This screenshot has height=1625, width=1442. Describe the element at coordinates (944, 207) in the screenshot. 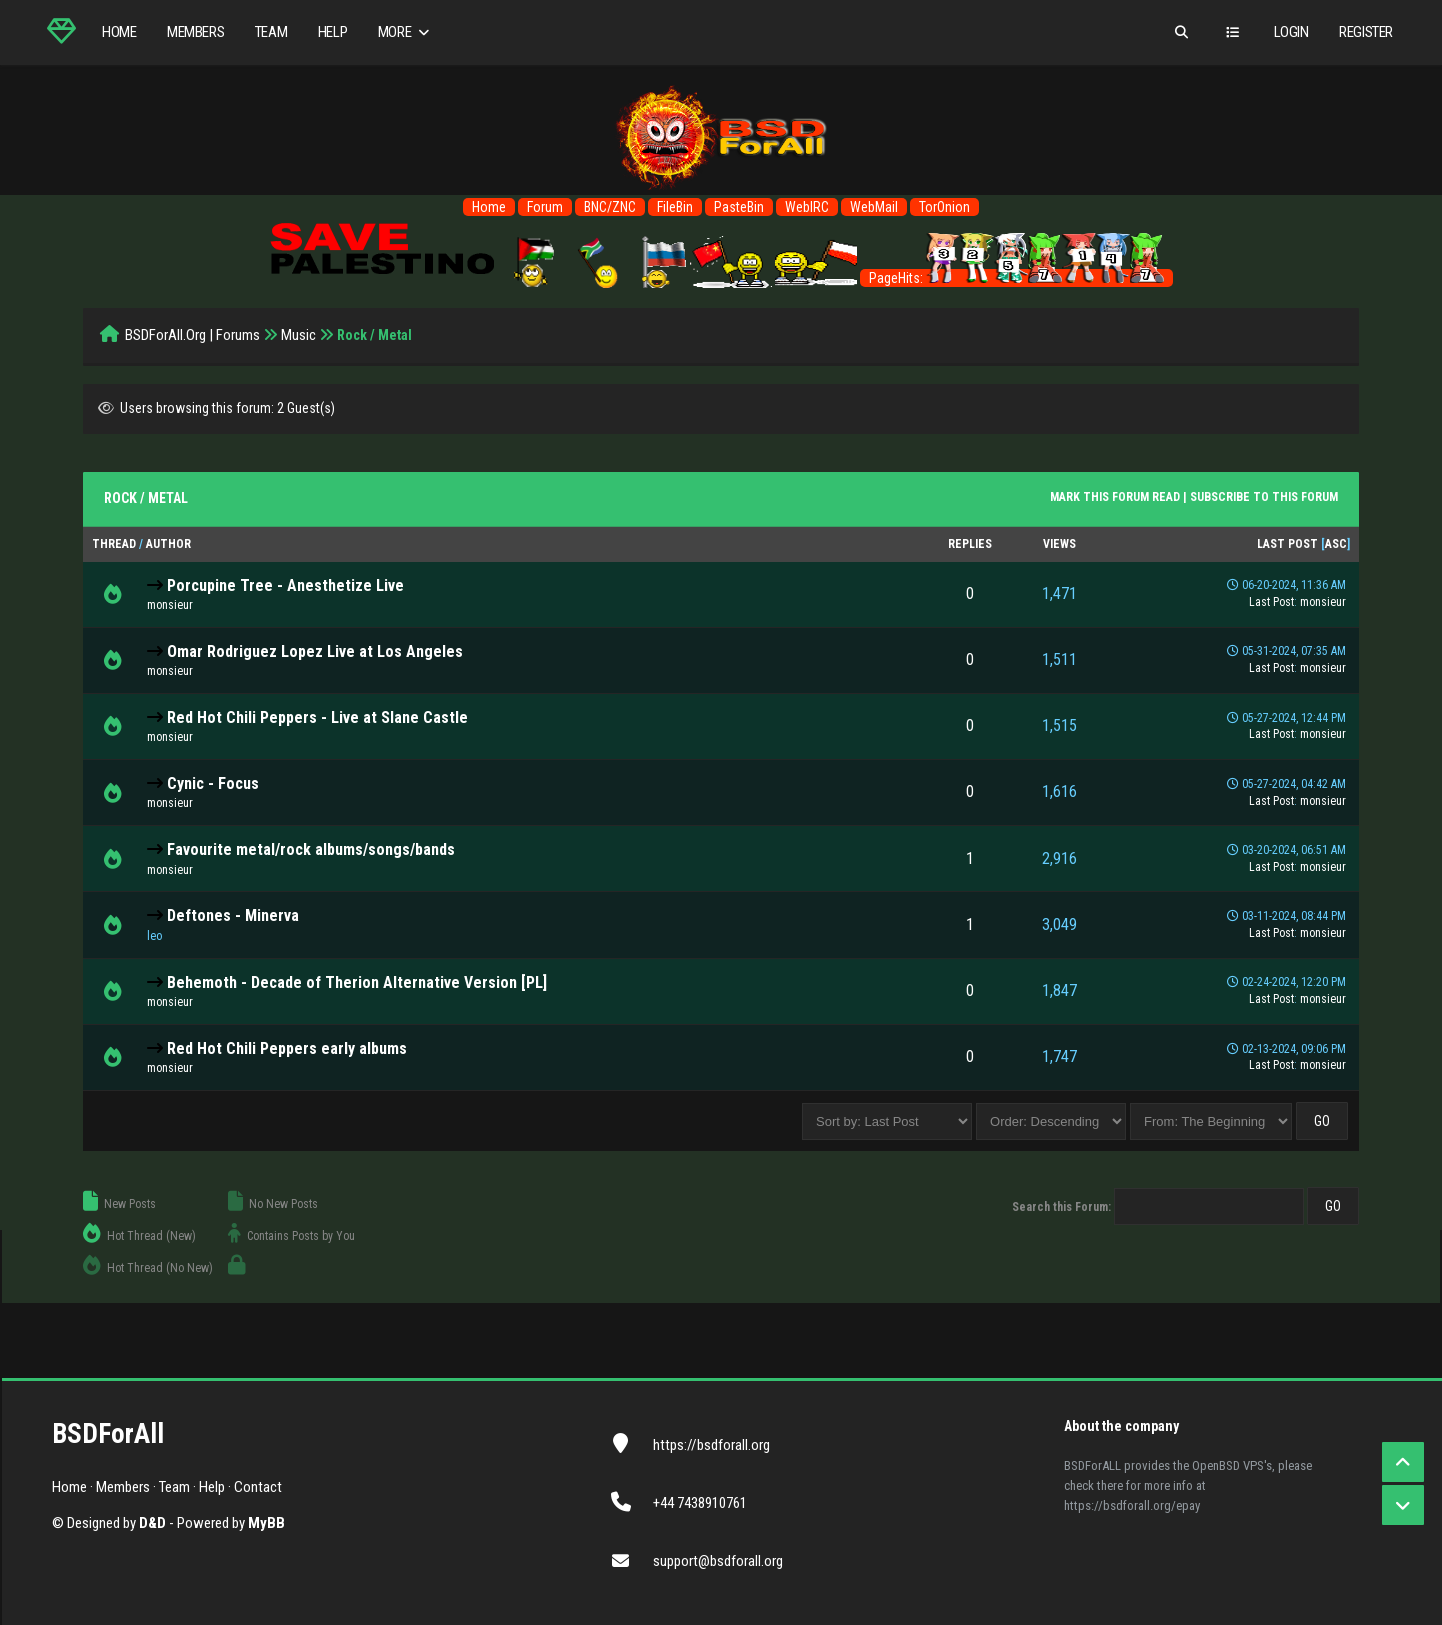

I see `TorOnion` at that location.